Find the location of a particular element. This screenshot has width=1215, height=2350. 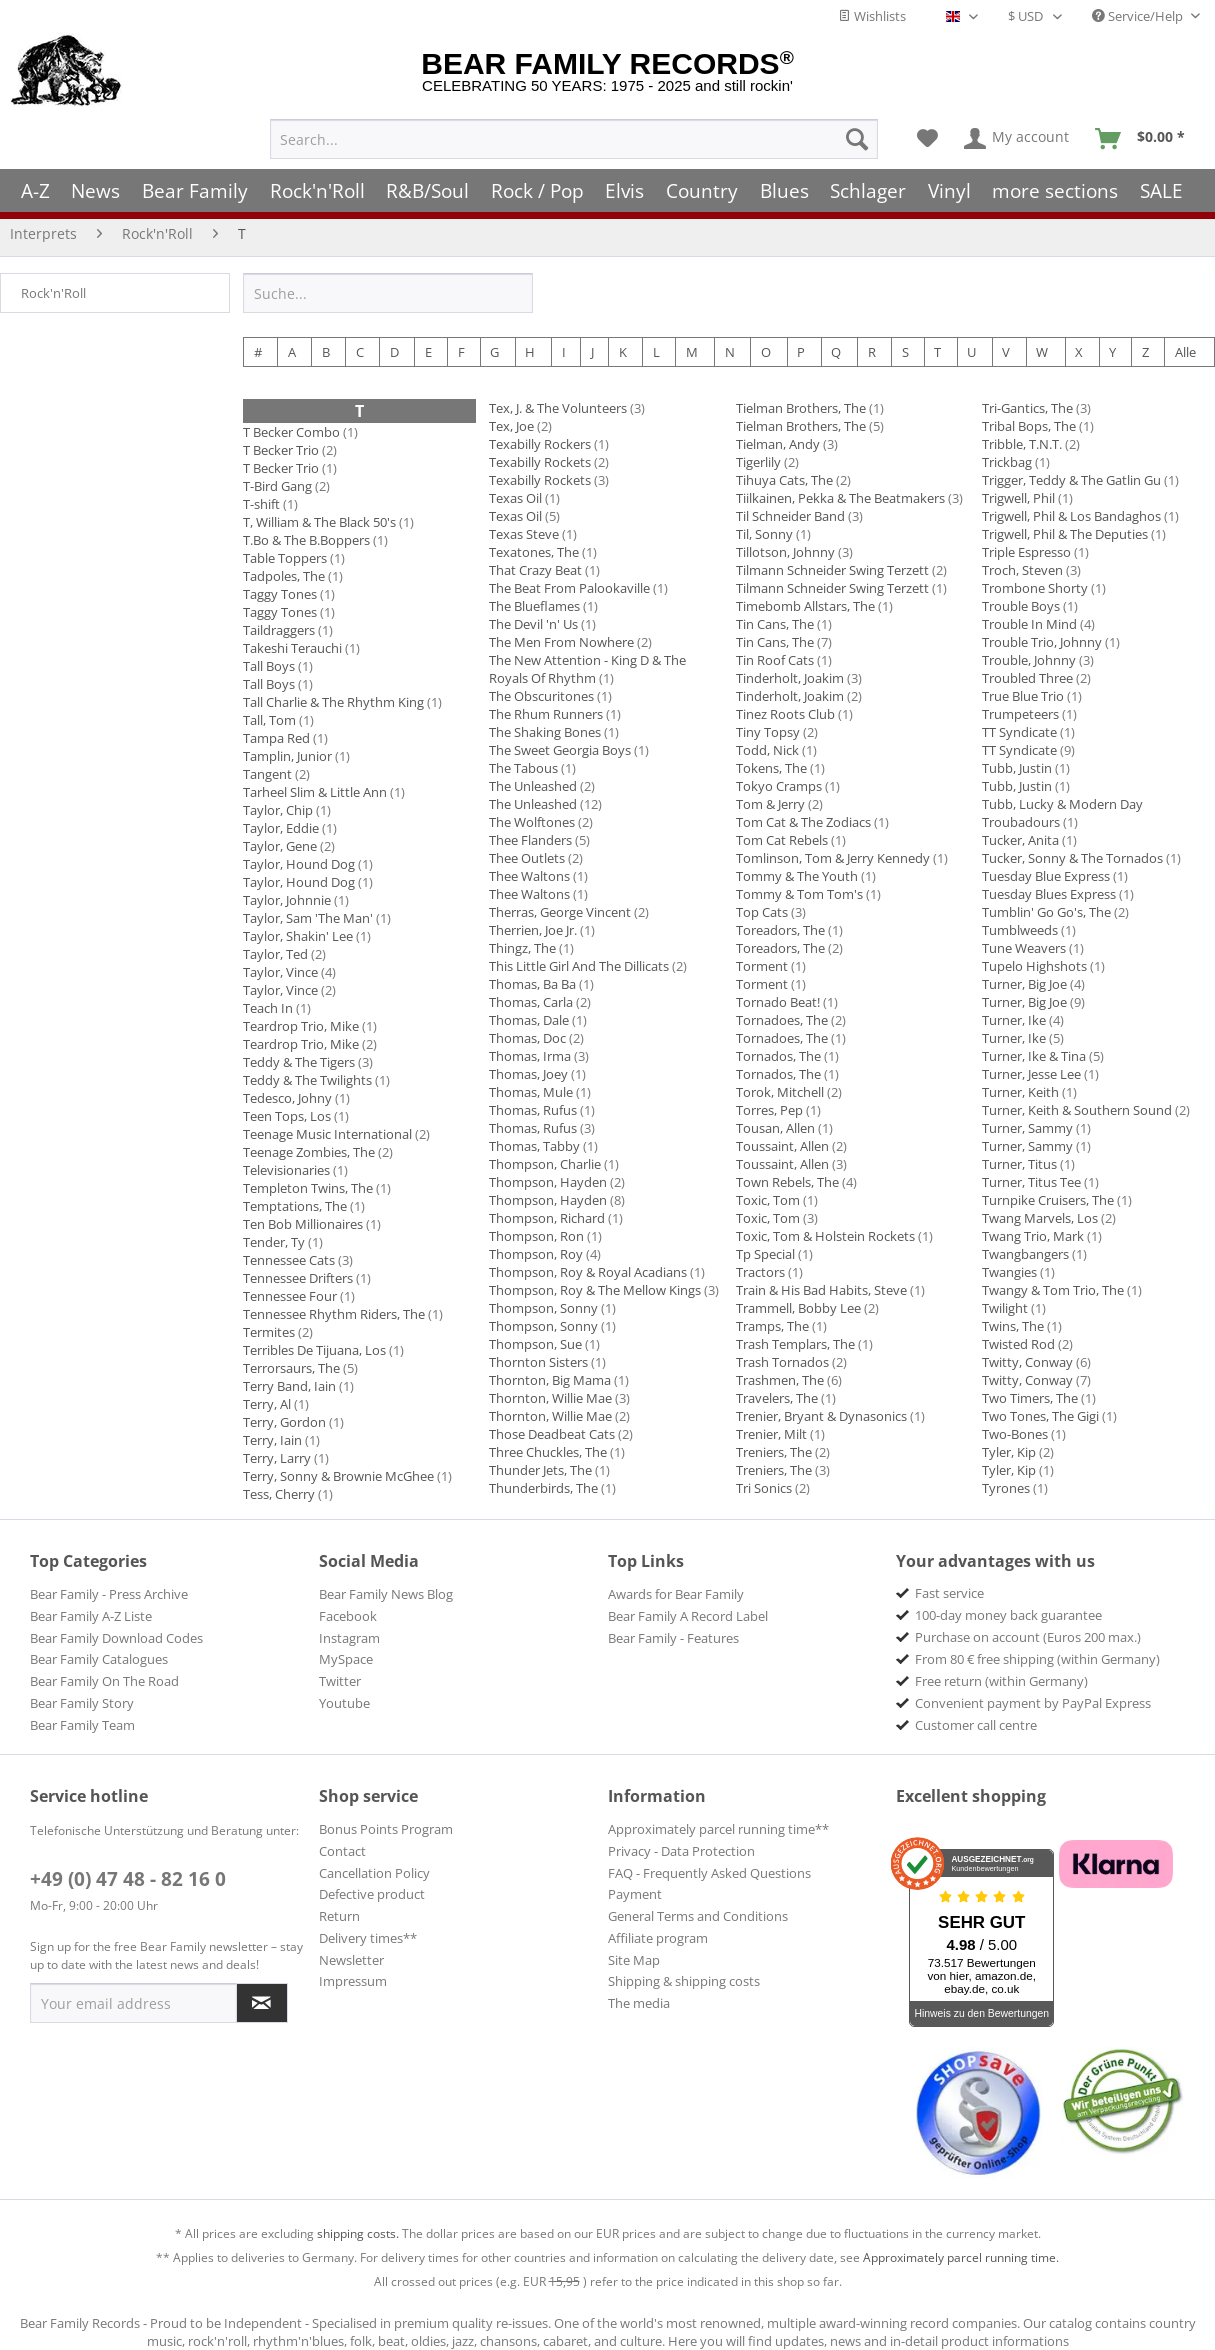

FAQ - Frequently Asked Questions is located at coordinates (709, 1873).